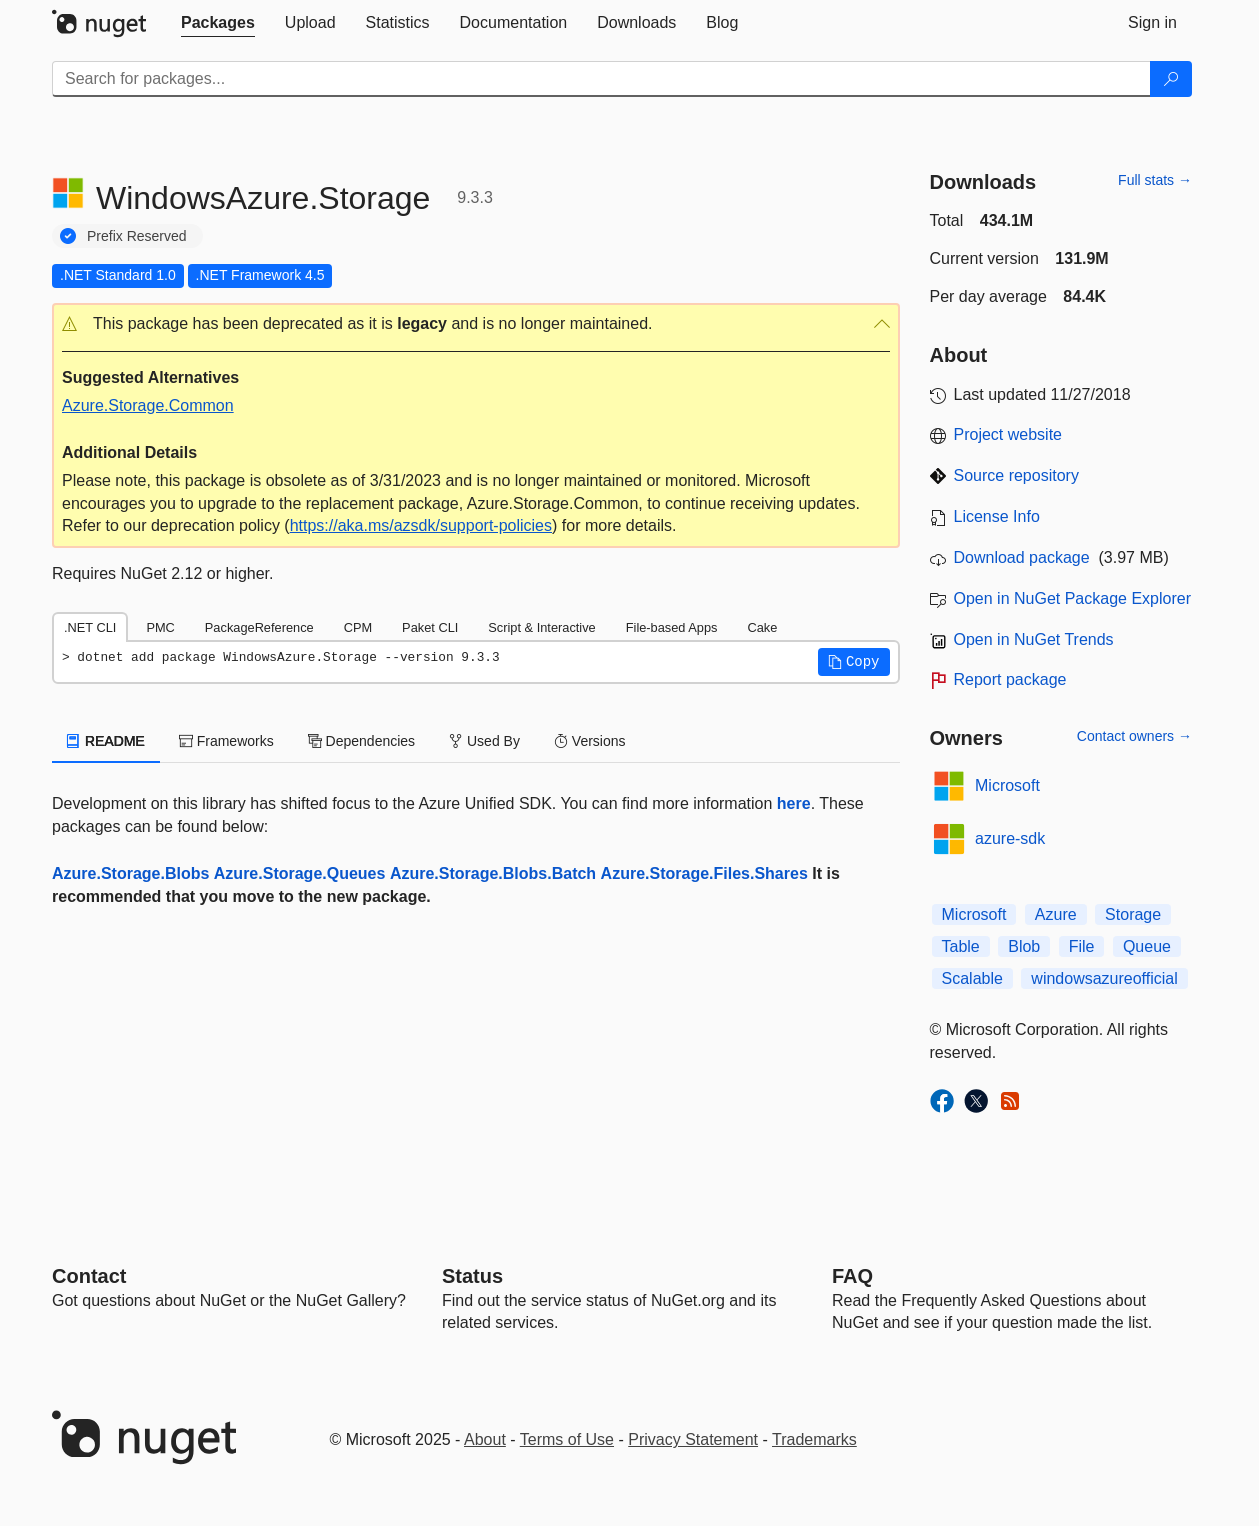  What do you see at coordinates (148, 405) in the screenshot?
I see `Azure.Storage.Common` at bounding box center [148, 405].